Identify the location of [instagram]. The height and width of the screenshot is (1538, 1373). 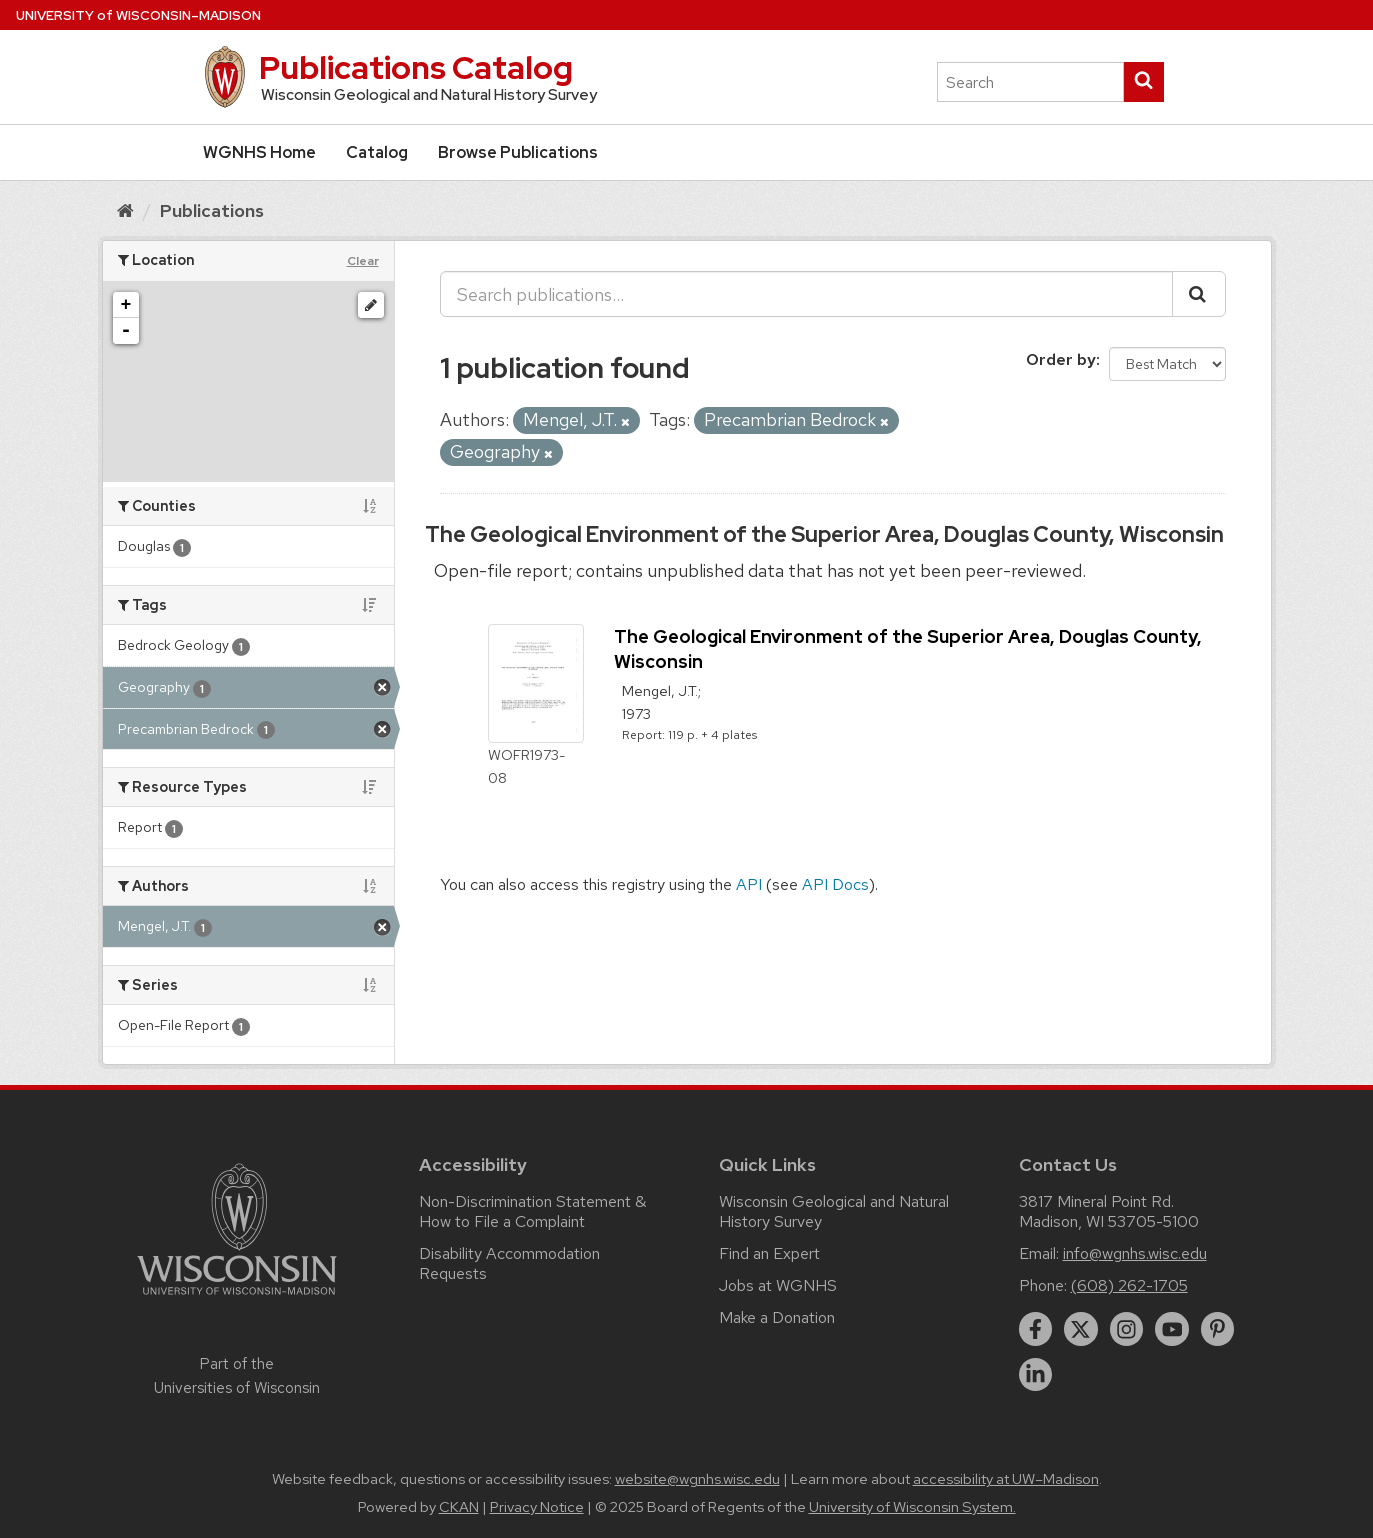
(1127, 1329).